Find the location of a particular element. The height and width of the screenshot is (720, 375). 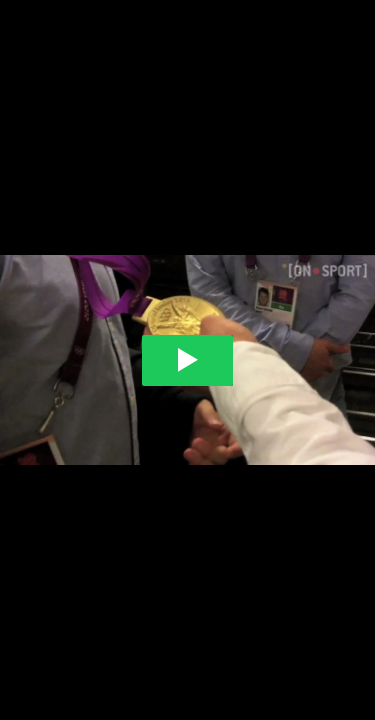

[Play video] is located at coordinates (187, 360).